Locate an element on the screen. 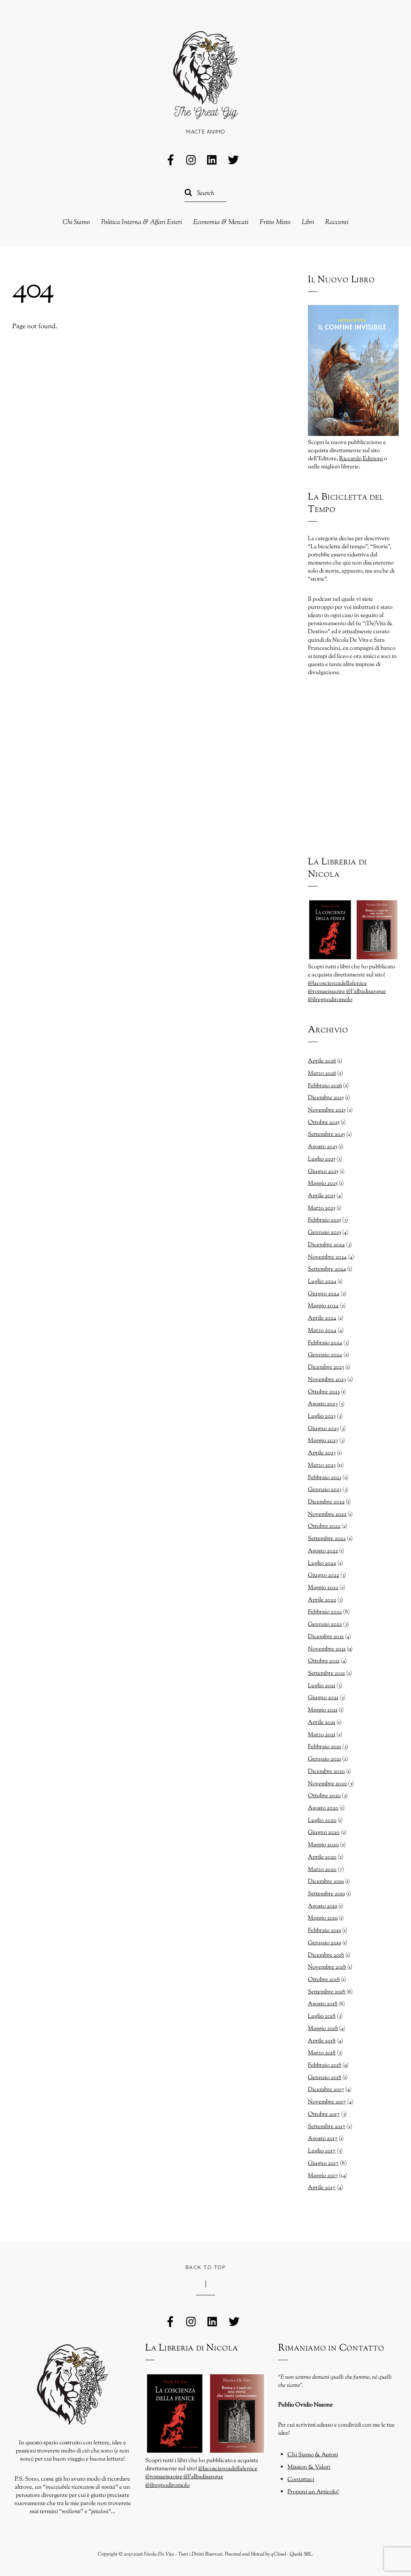 The height and width of the screenshot is (2576, 411). Marzo 2025 is located at coordinates (321, 1208).